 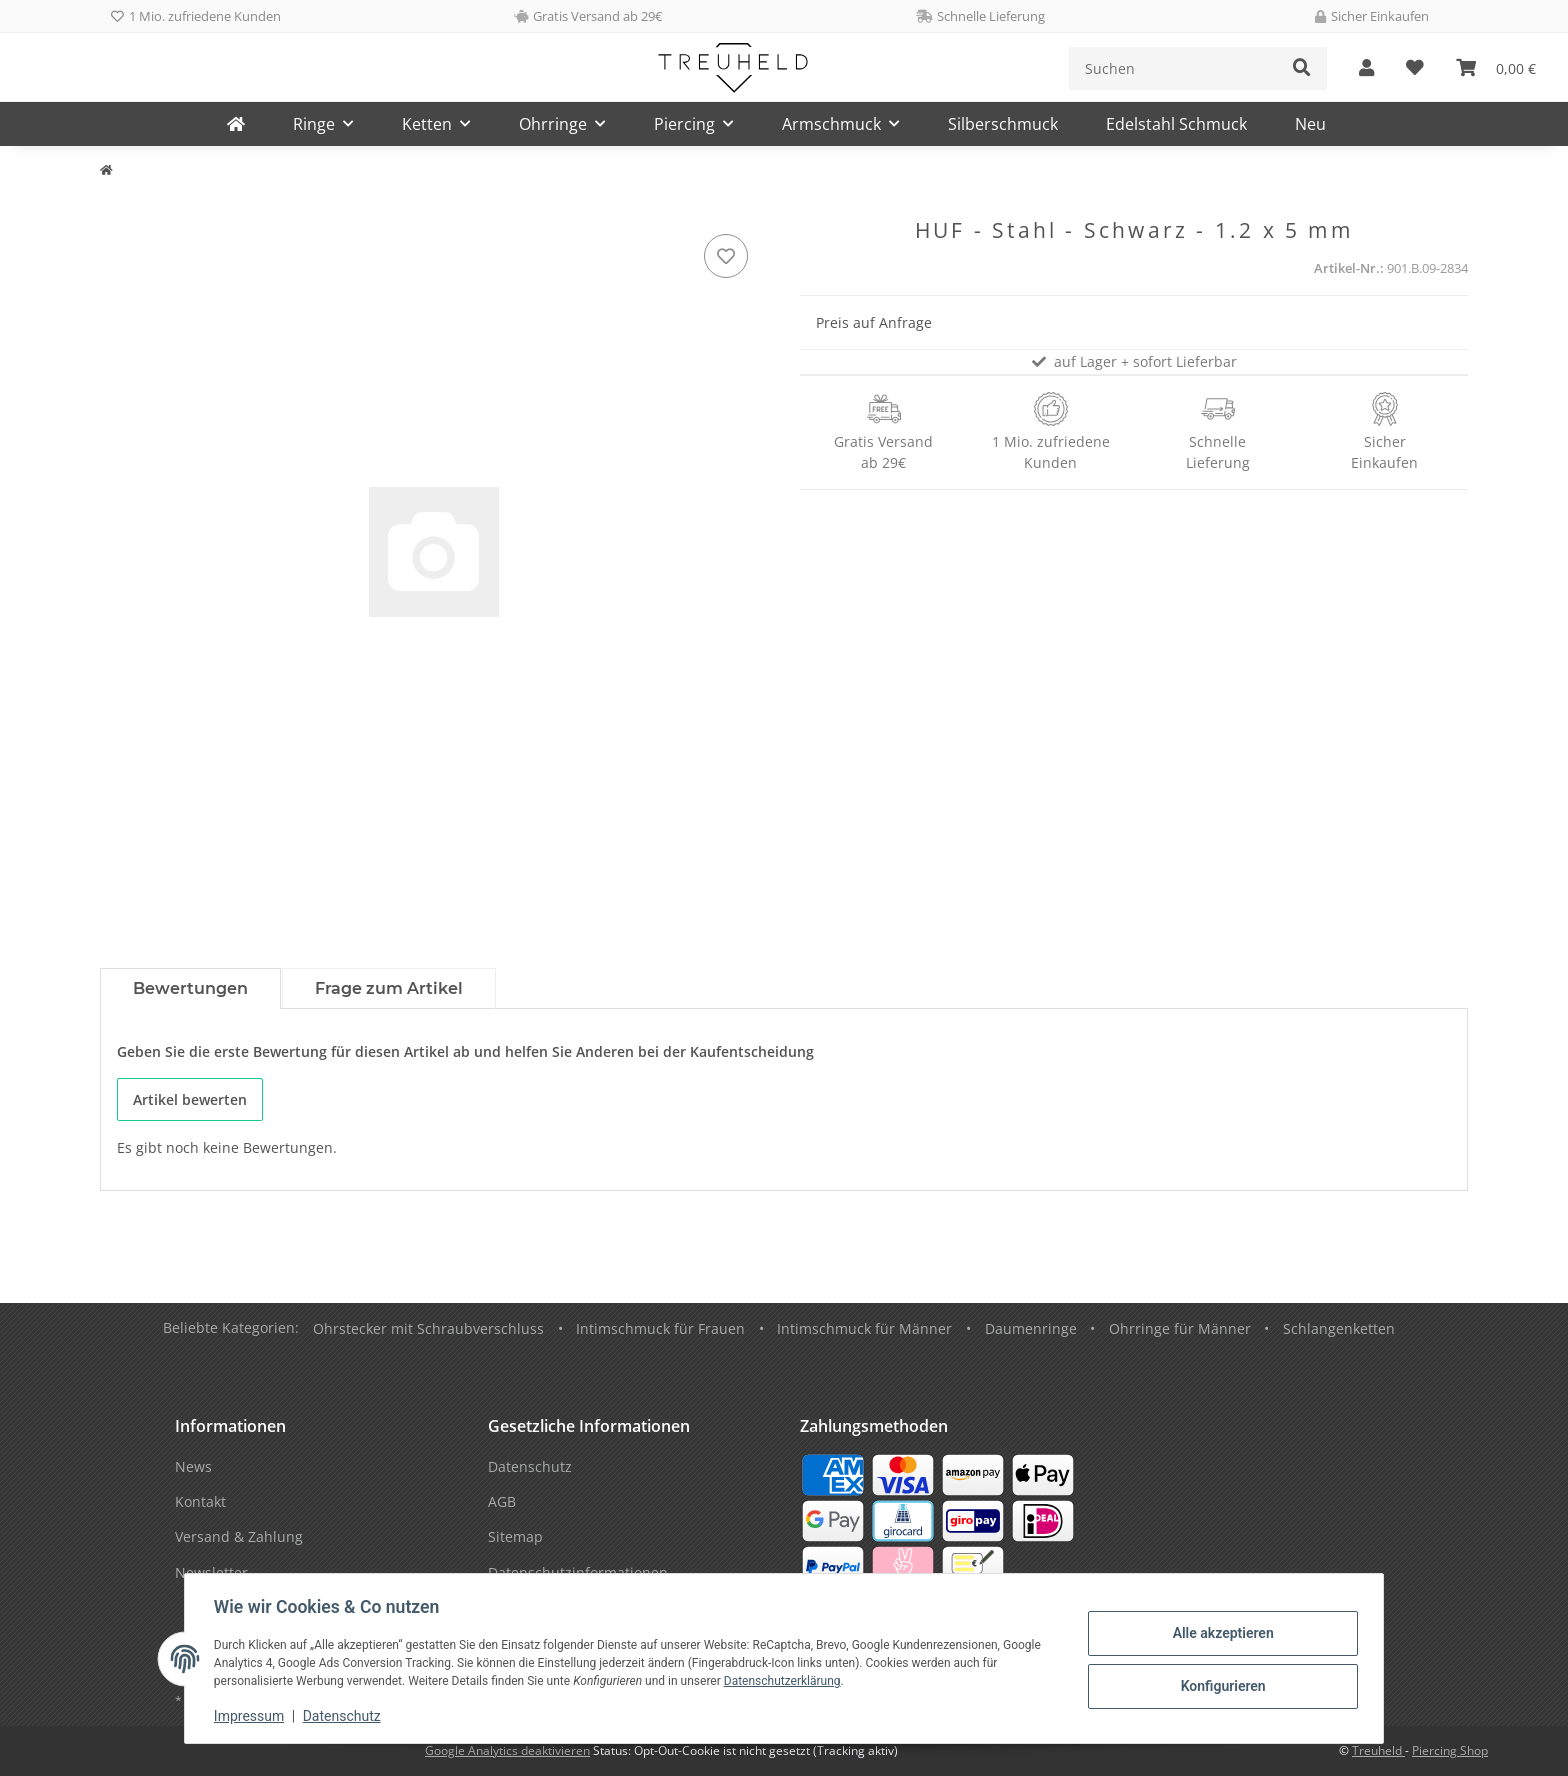 What do you see at coordinates (190, 1099) in the screenshot?
I see `Artikel bewerten` at bounding box center [190, 1099].